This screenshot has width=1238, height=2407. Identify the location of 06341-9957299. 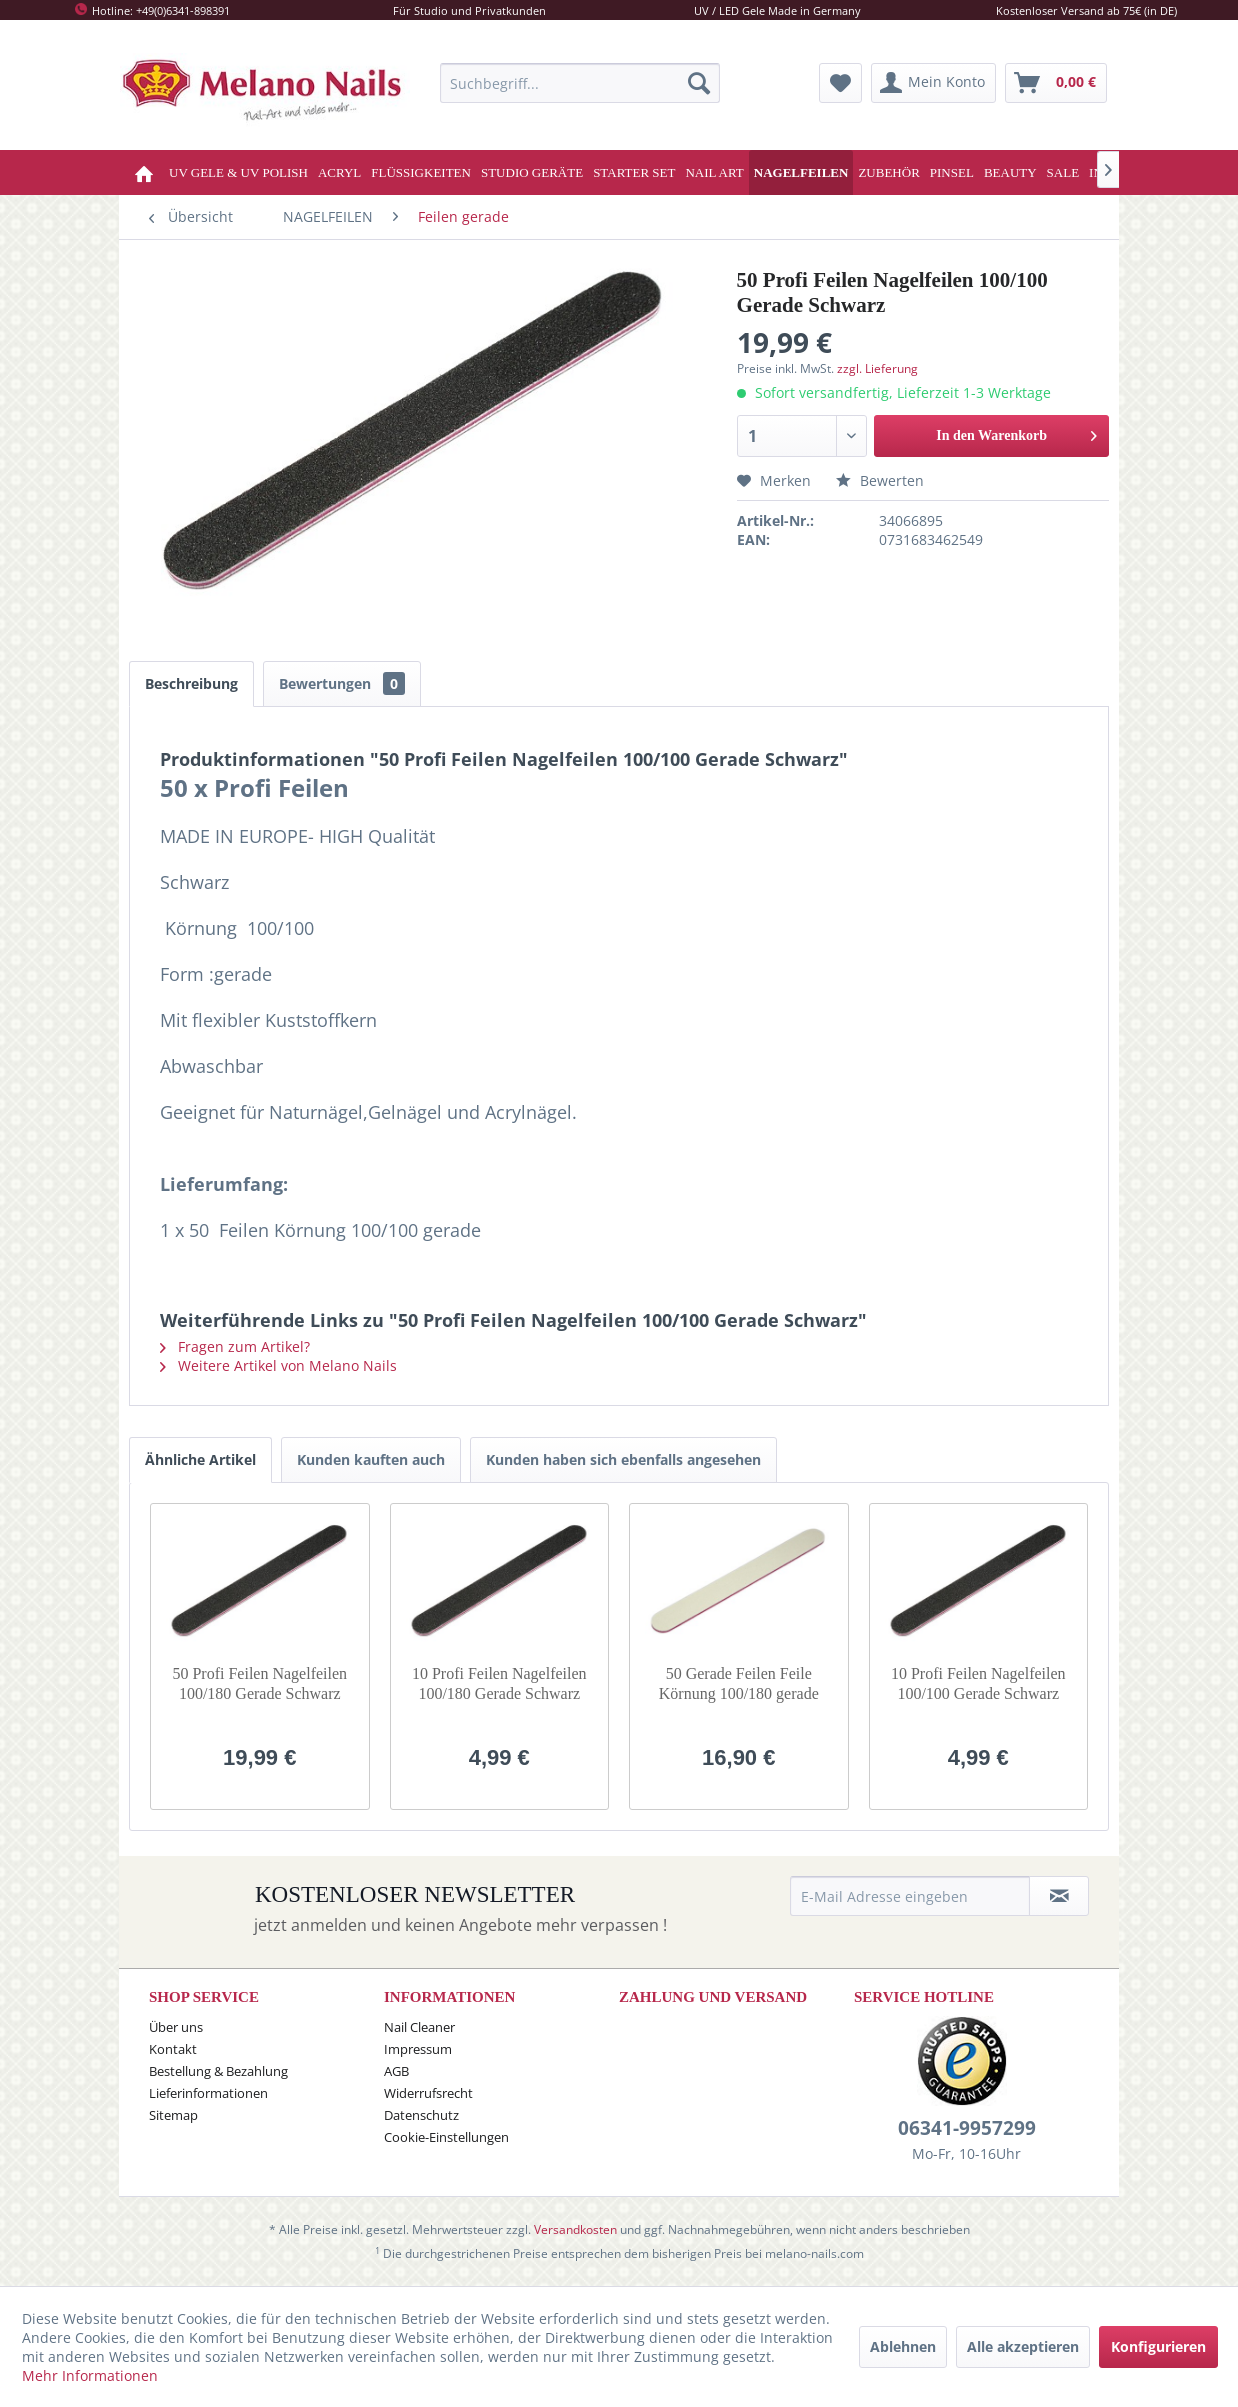
(967, 2128).